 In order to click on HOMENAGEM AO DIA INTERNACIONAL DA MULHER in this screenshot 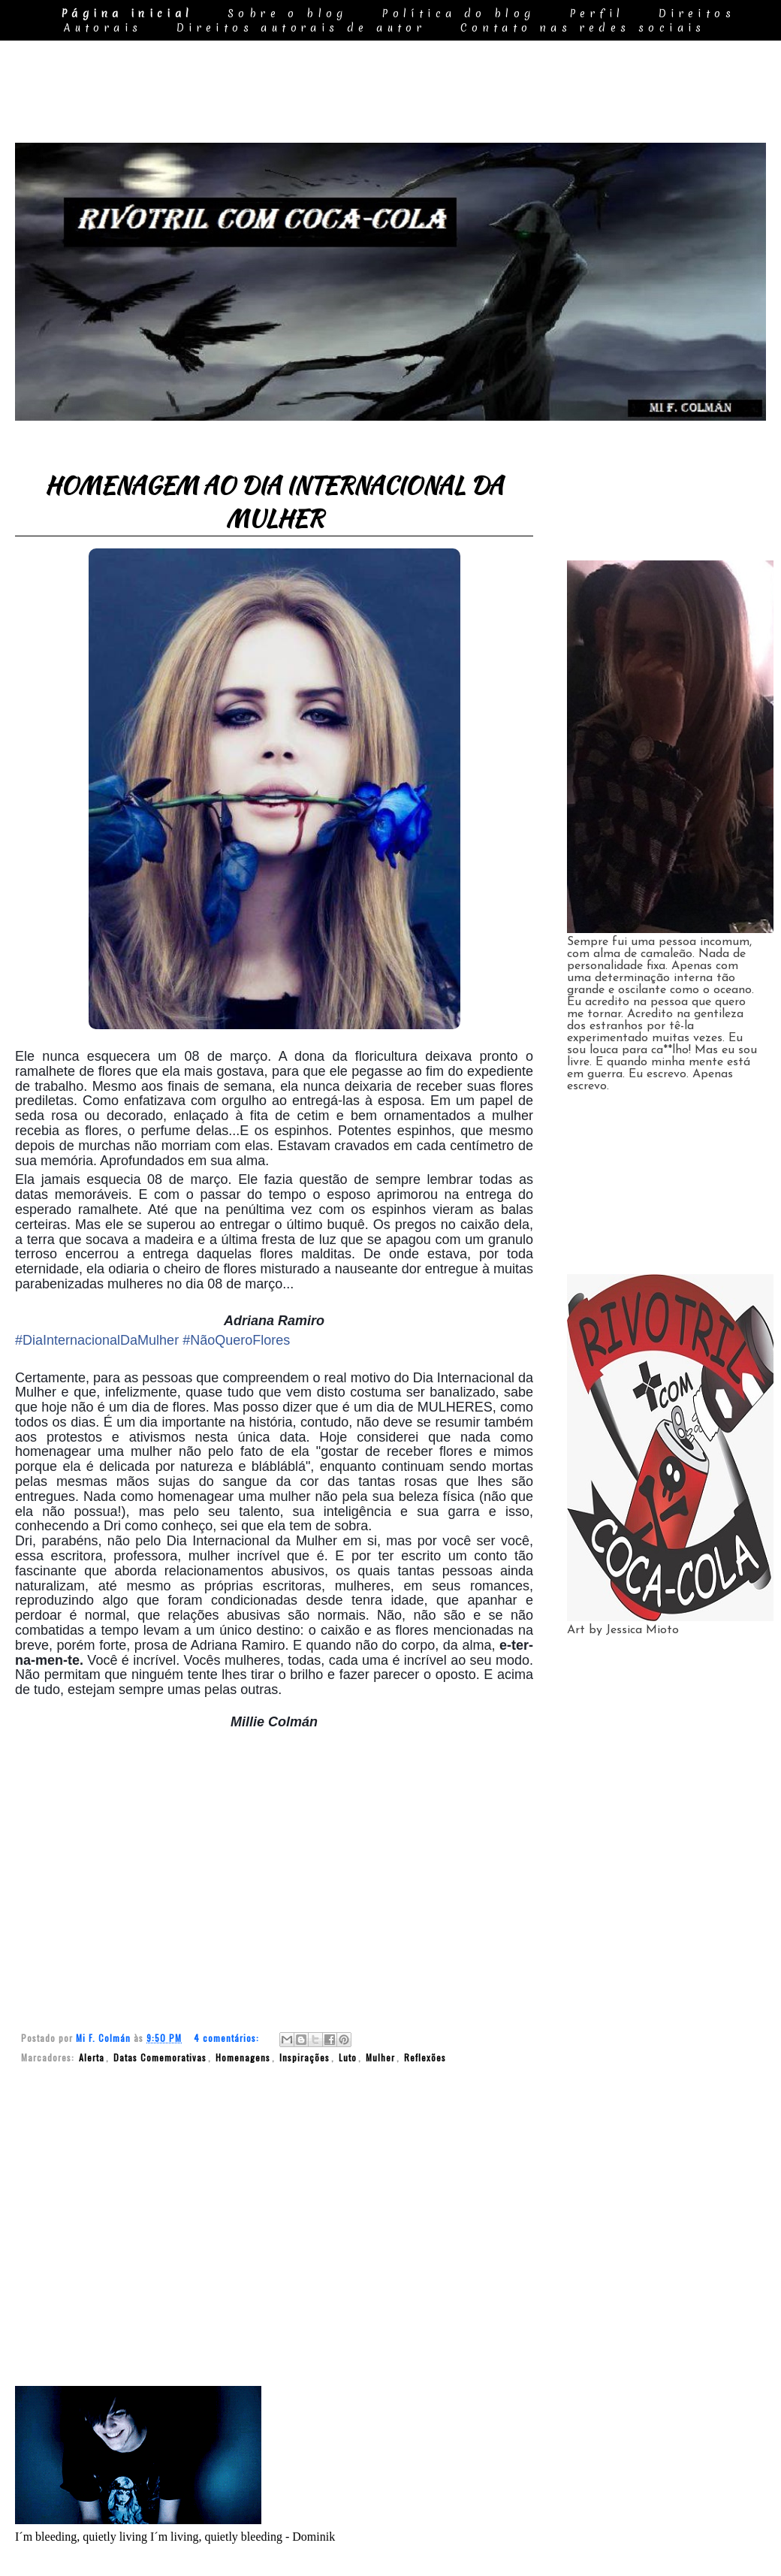, I will do `click(274, 502)`.